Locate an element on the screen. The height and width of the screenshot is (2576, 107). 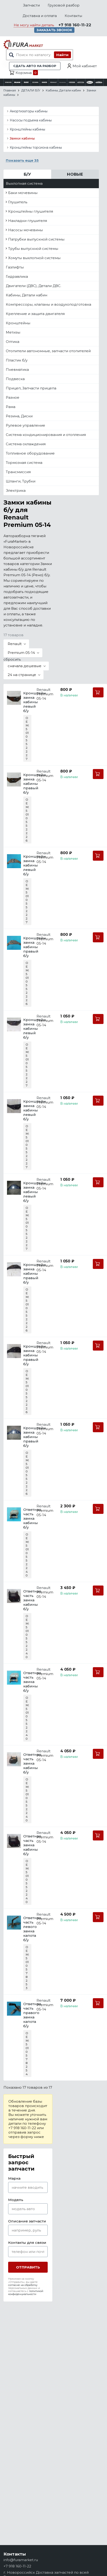
Тормозная система is located at coordinates (24, 462).